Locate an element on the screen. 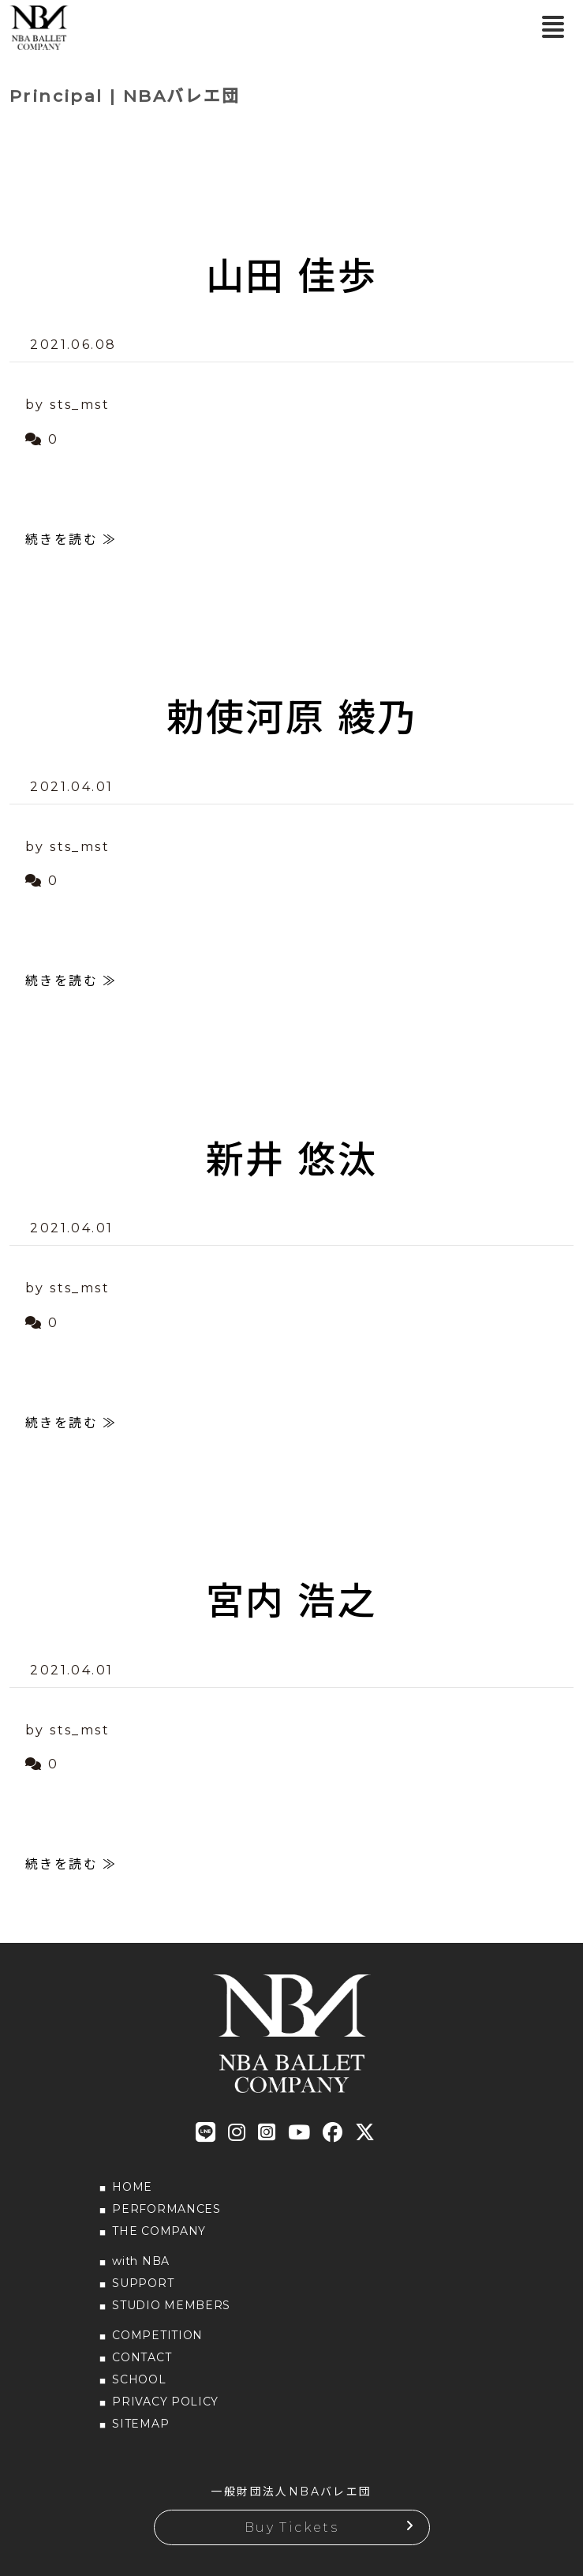  SCHOOL is located at coordinates (139, 2379).